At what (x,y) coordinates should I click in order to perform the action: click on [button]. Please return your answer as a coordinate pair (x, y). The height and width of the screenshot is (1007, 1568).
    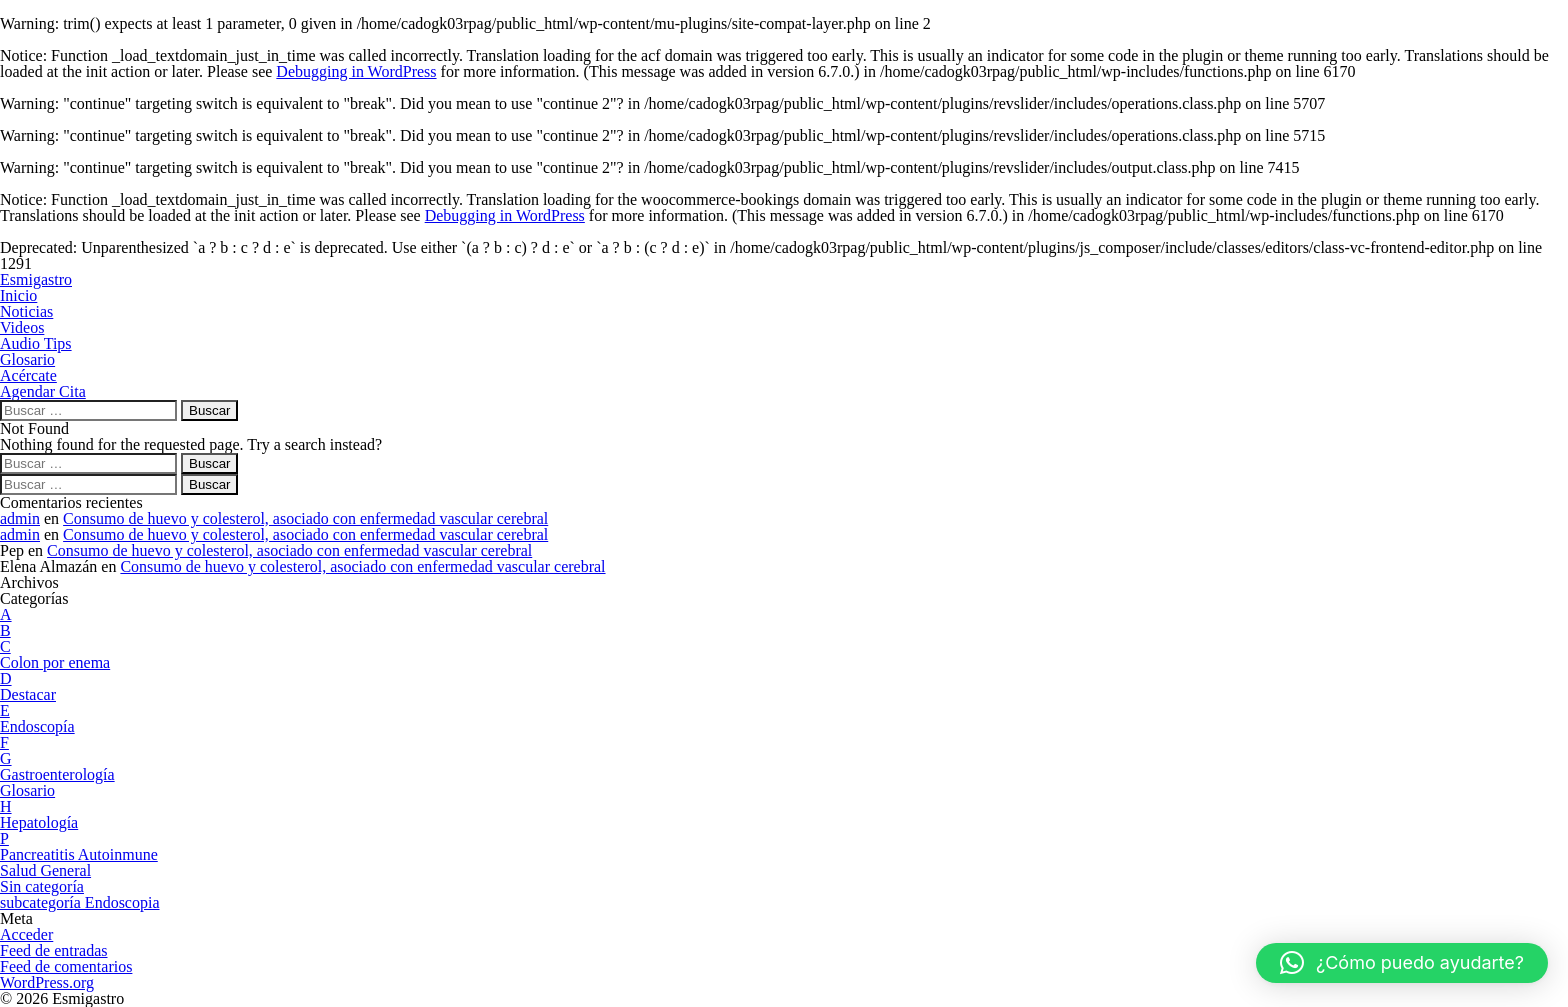
    Looking at the image, I should click on (1402, 963).